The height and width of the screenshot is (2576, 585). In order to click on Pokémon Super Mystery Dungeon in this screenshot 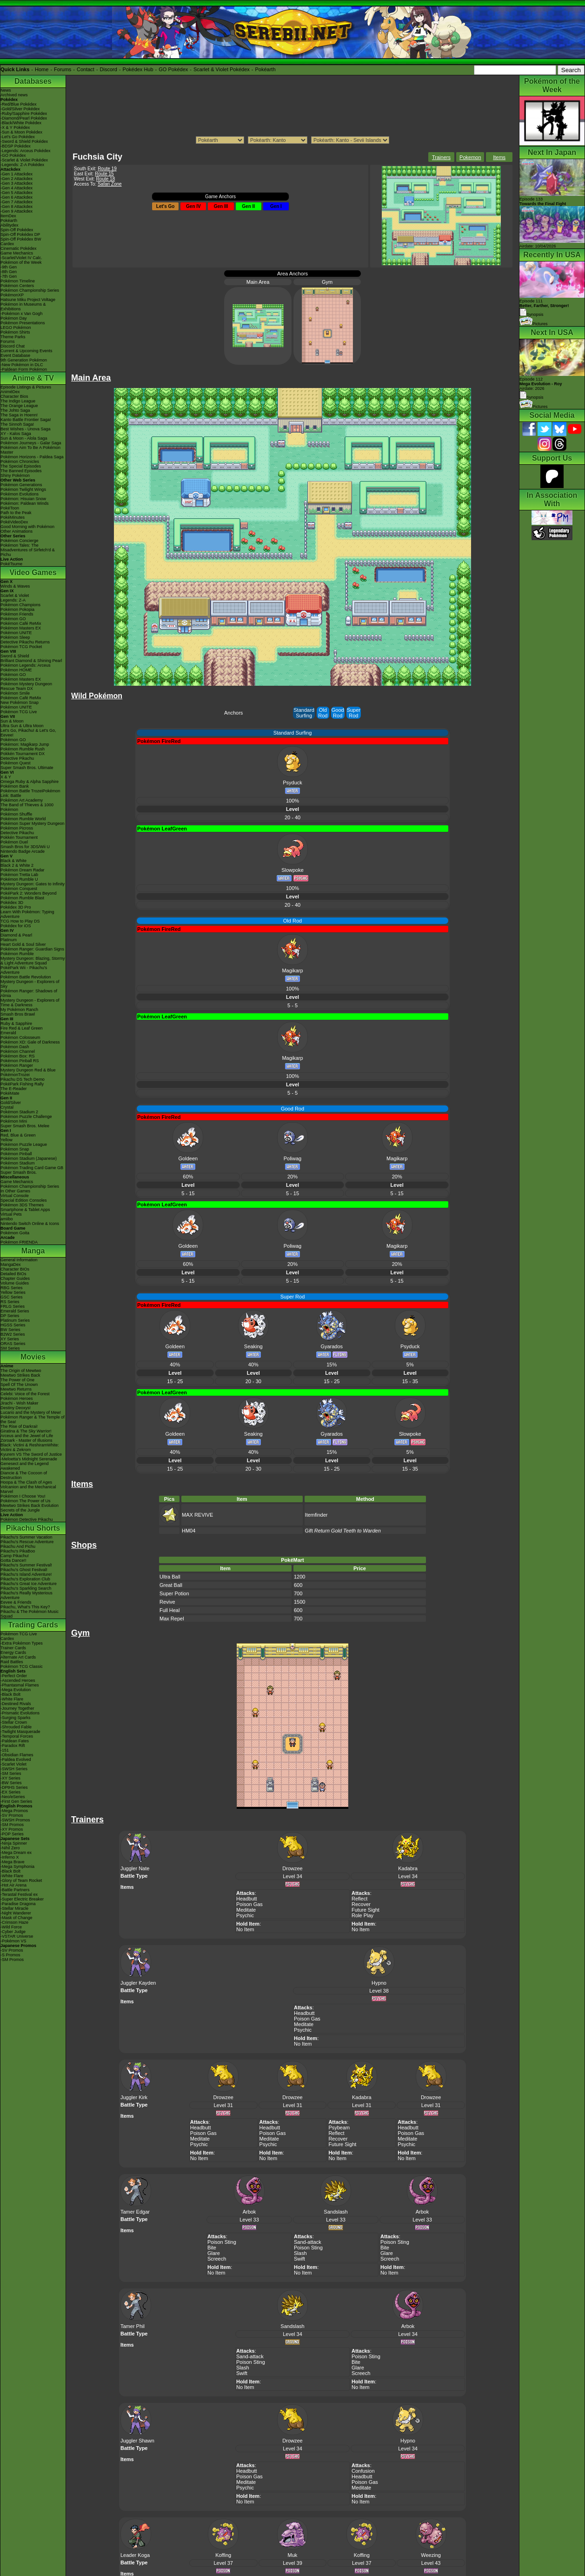, I will do `click(32, 823)`.